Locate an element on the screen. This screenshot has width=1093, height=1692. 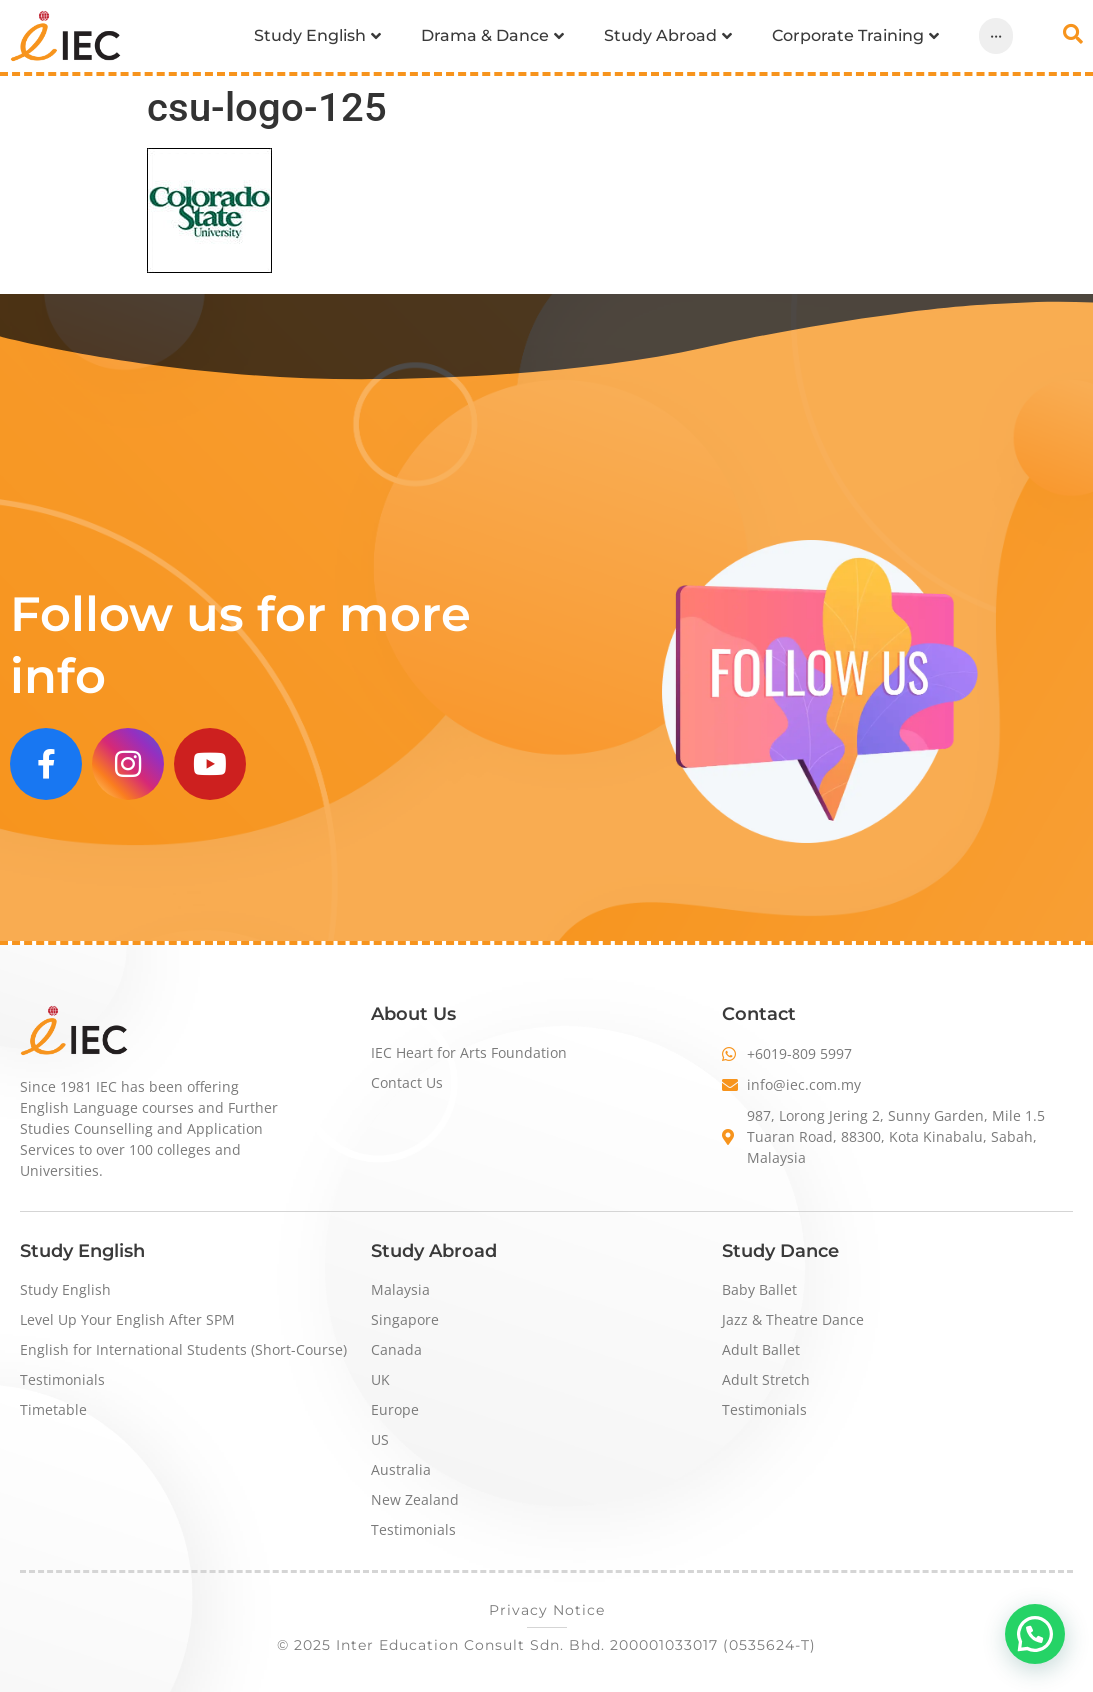
Jazz & Theatre Dance is located at coordinates (793, 1319).